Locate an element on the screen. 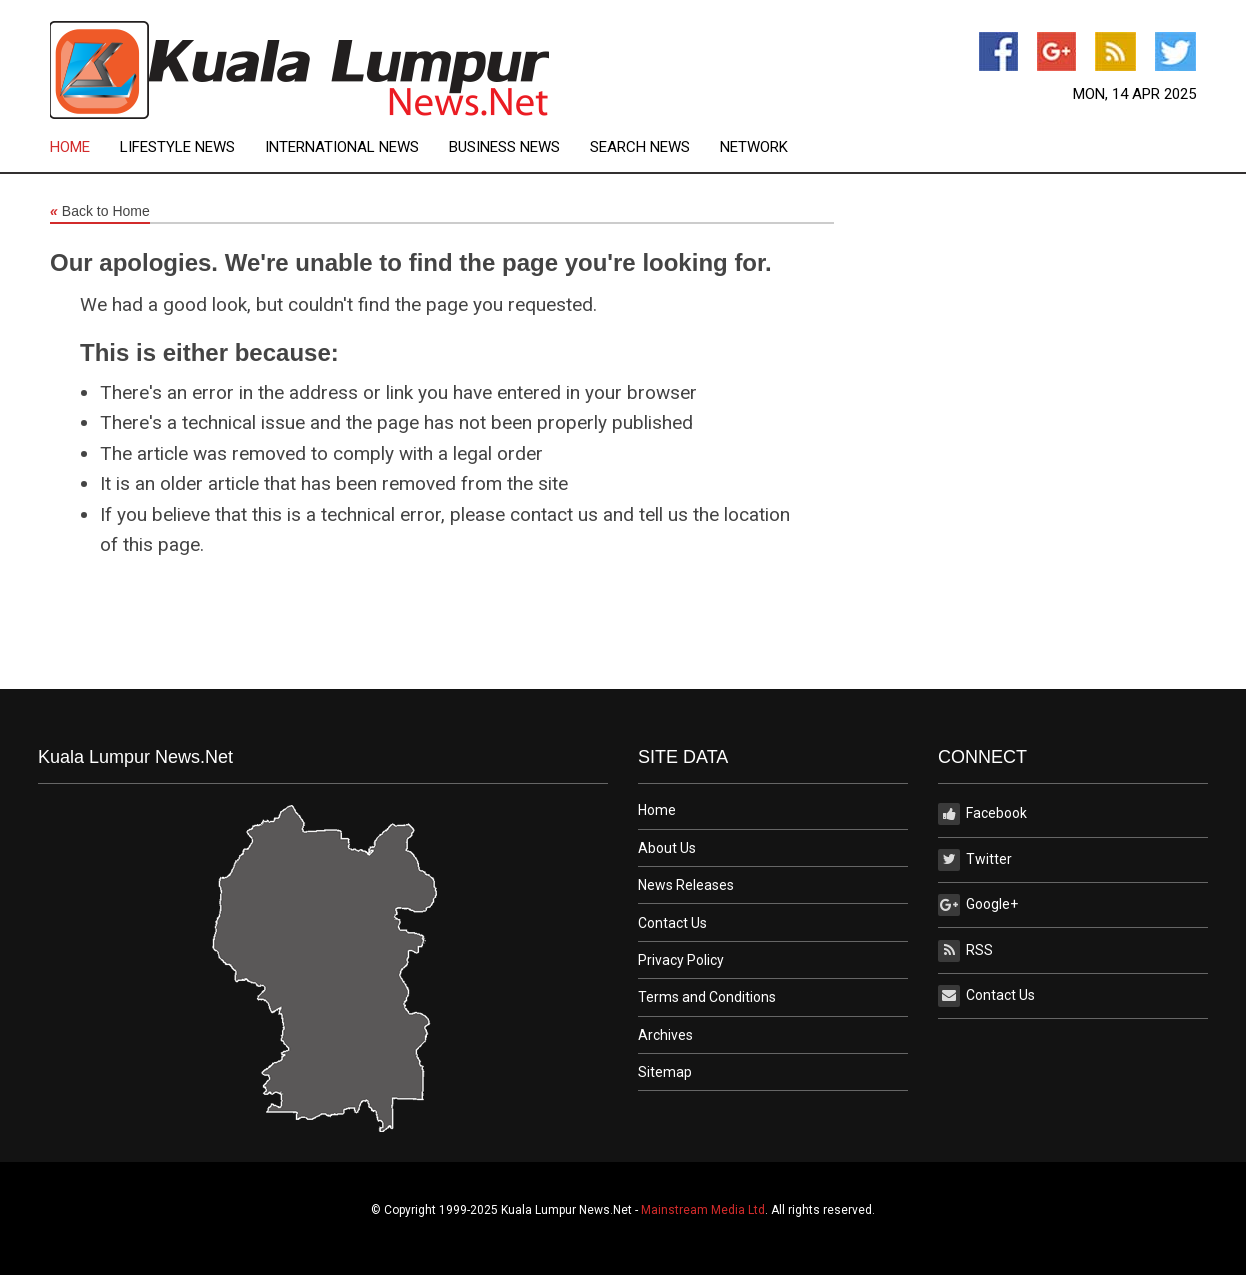 The image size is (1246, 1275). Terms and Conditions is located at coordinates (707, 997).